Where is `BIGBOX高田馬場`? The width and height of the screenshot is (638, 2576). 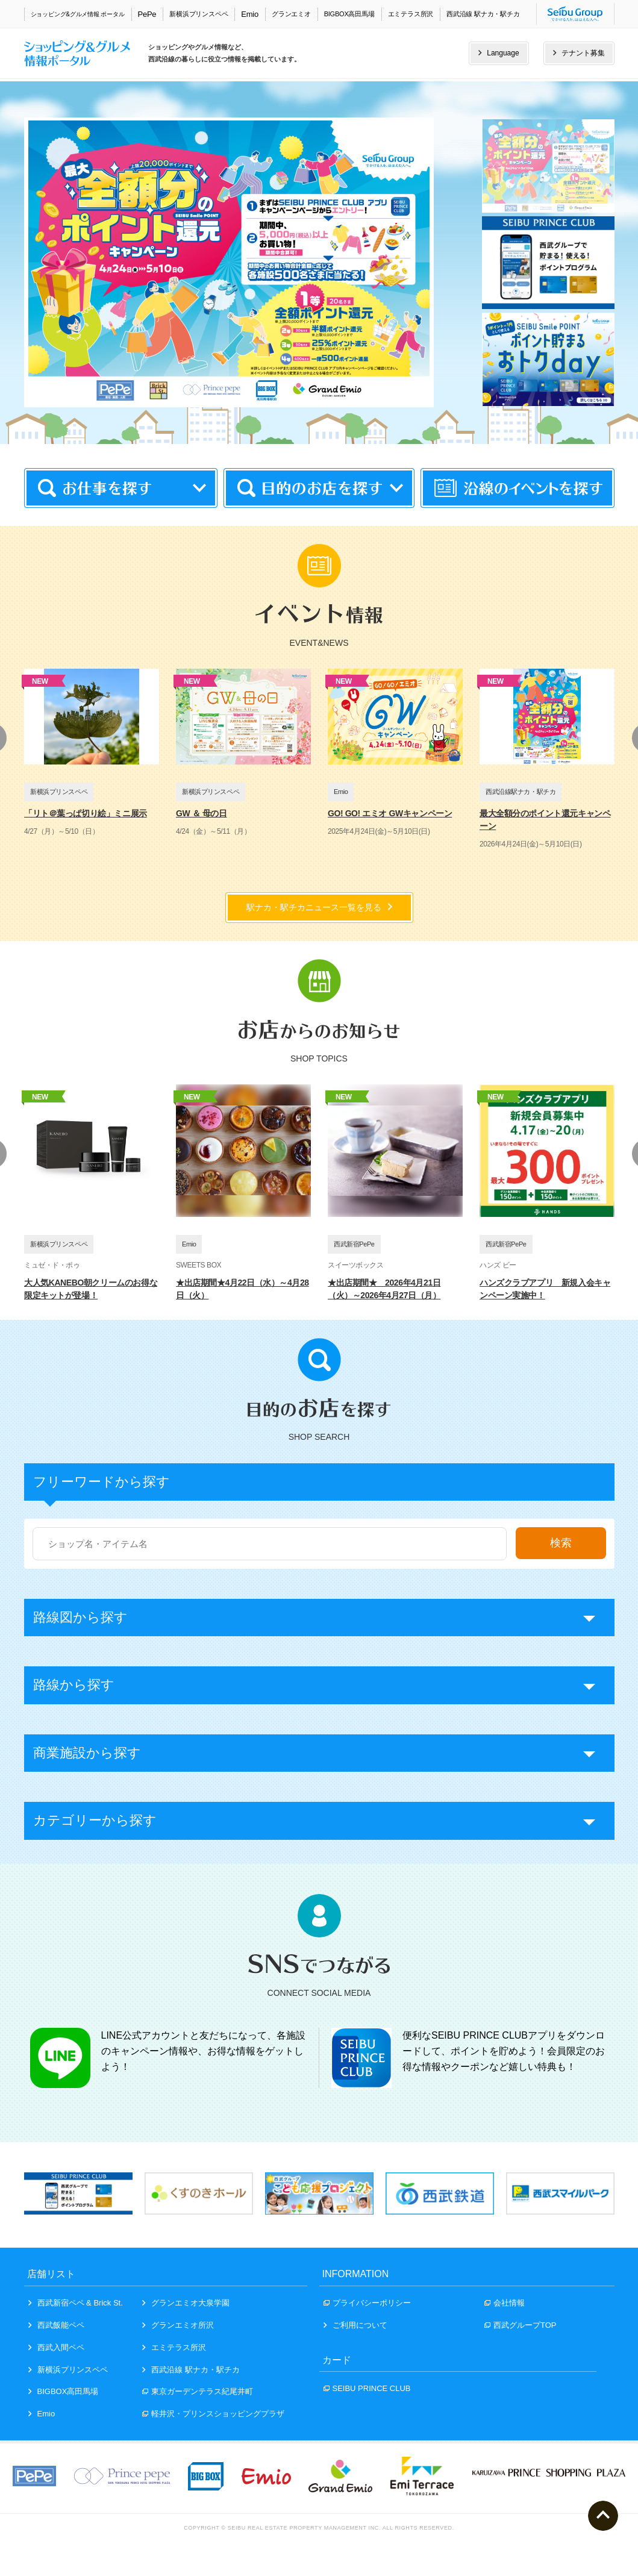
BIGBOX高田馬場 is located at coordinates (349, 13).